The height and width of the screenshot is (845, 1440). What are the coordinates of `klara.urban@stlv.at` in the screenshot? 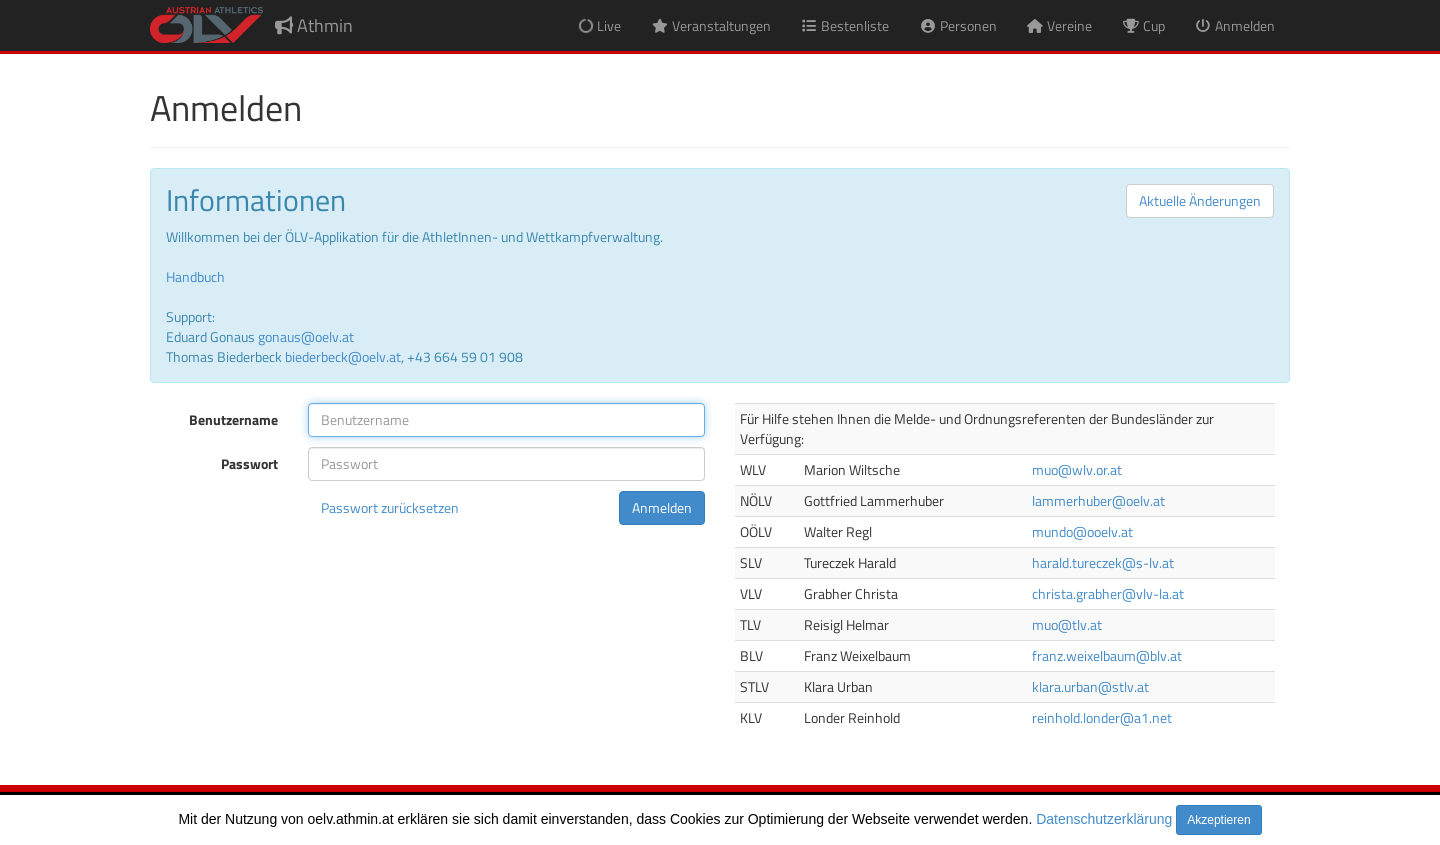 It's located at (1090, 686).